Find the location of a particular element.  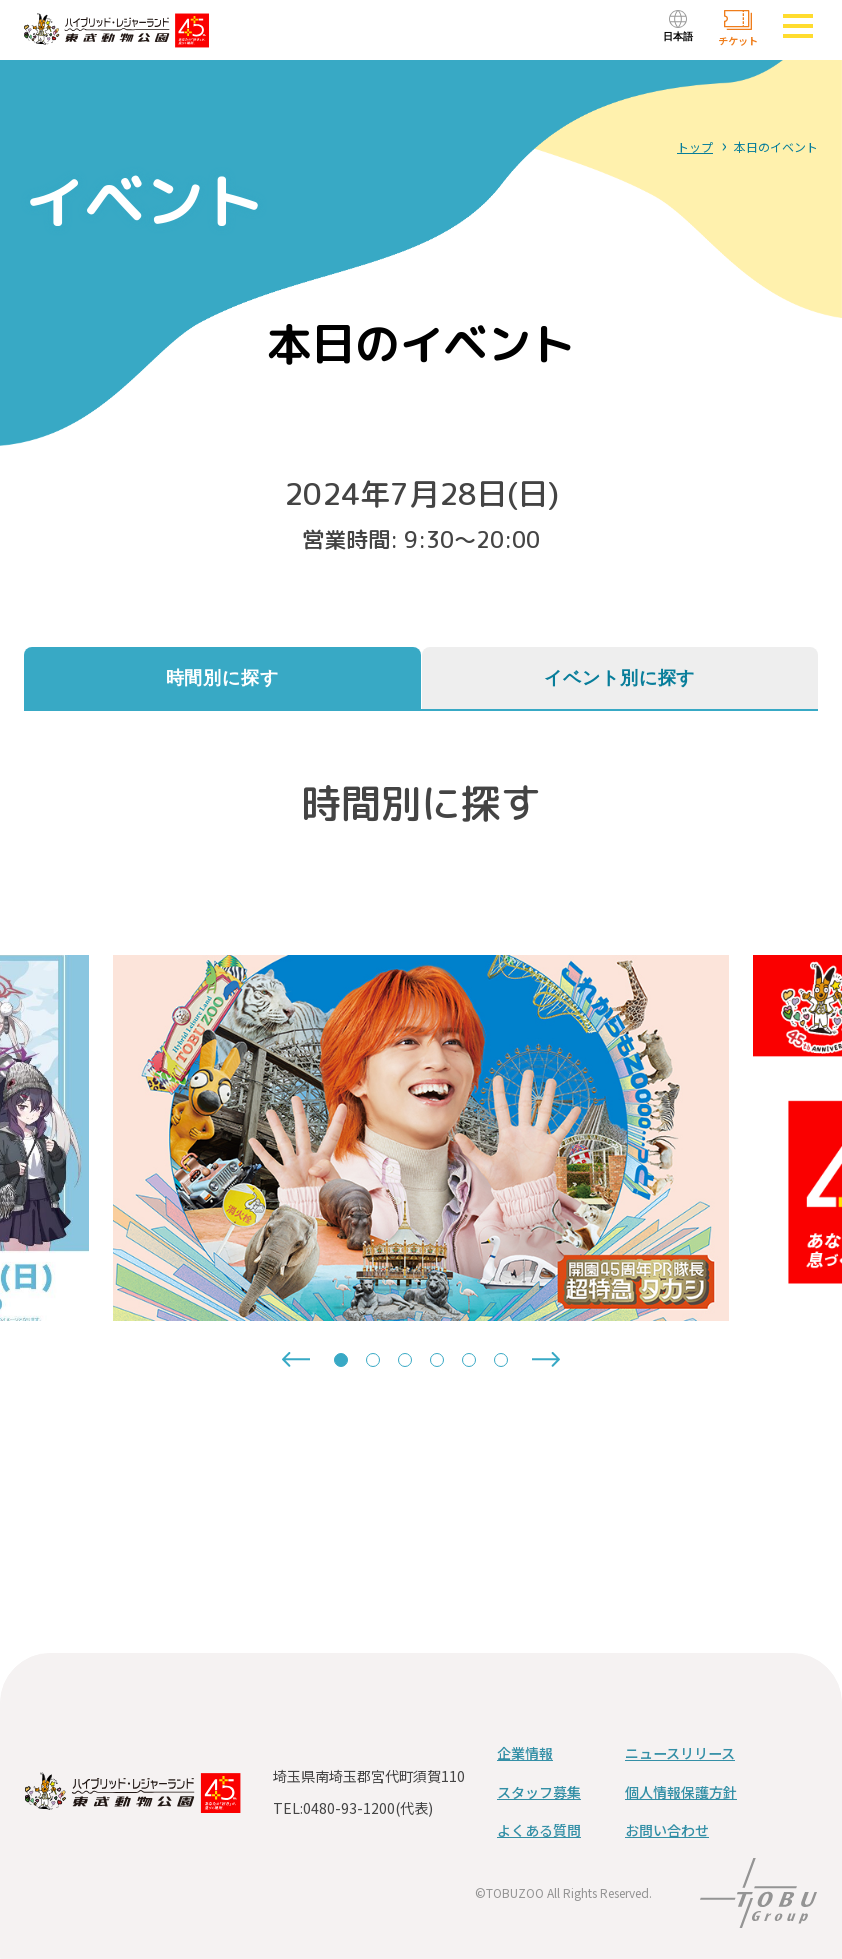

[tab] is located at coordinates (341, 1360).